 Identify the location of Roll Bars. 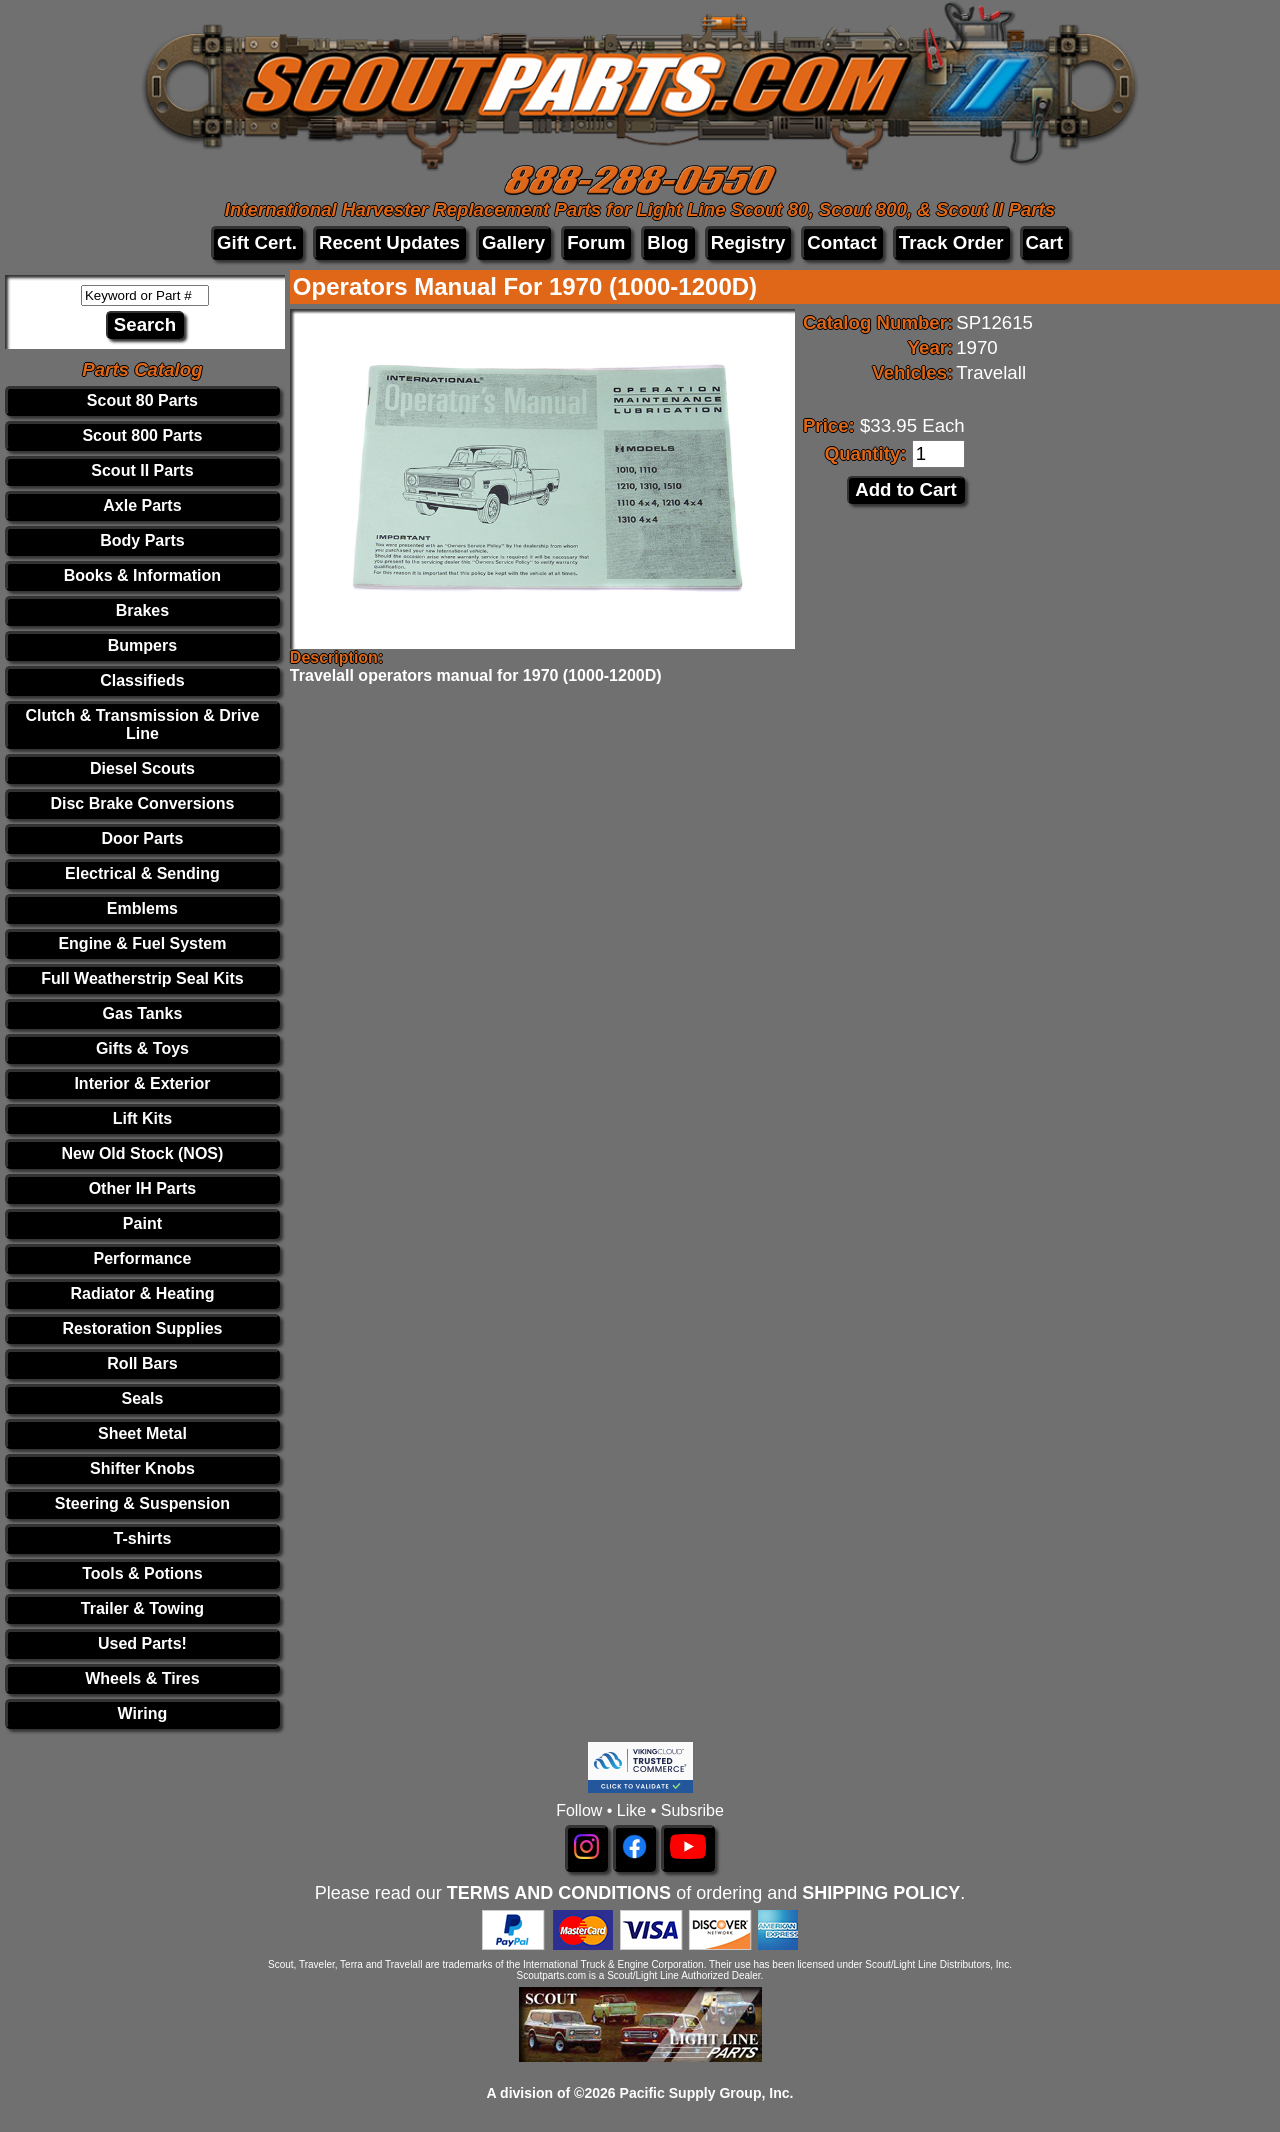
(142, 1363).